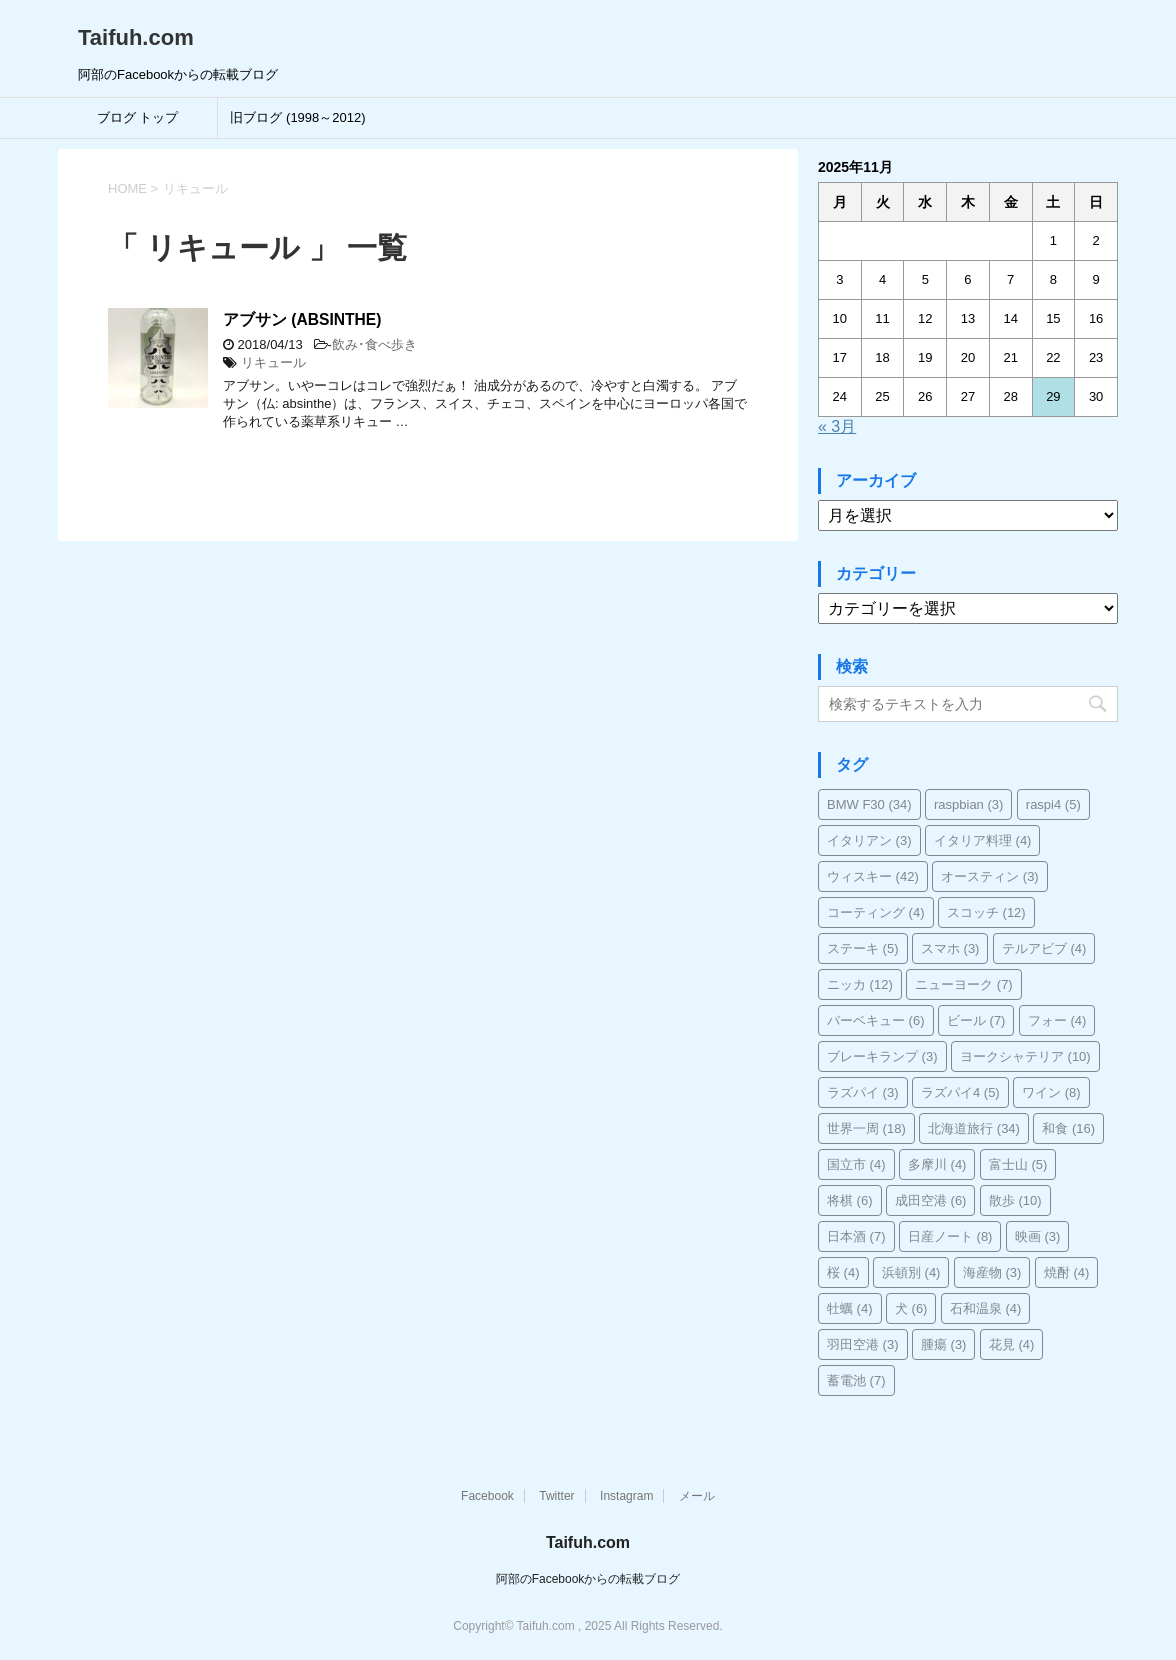 This screenshot has width=1176, height=1660. I want to click on 世界一周 [世界一周 (18個の項目)], so click(866, 1128).